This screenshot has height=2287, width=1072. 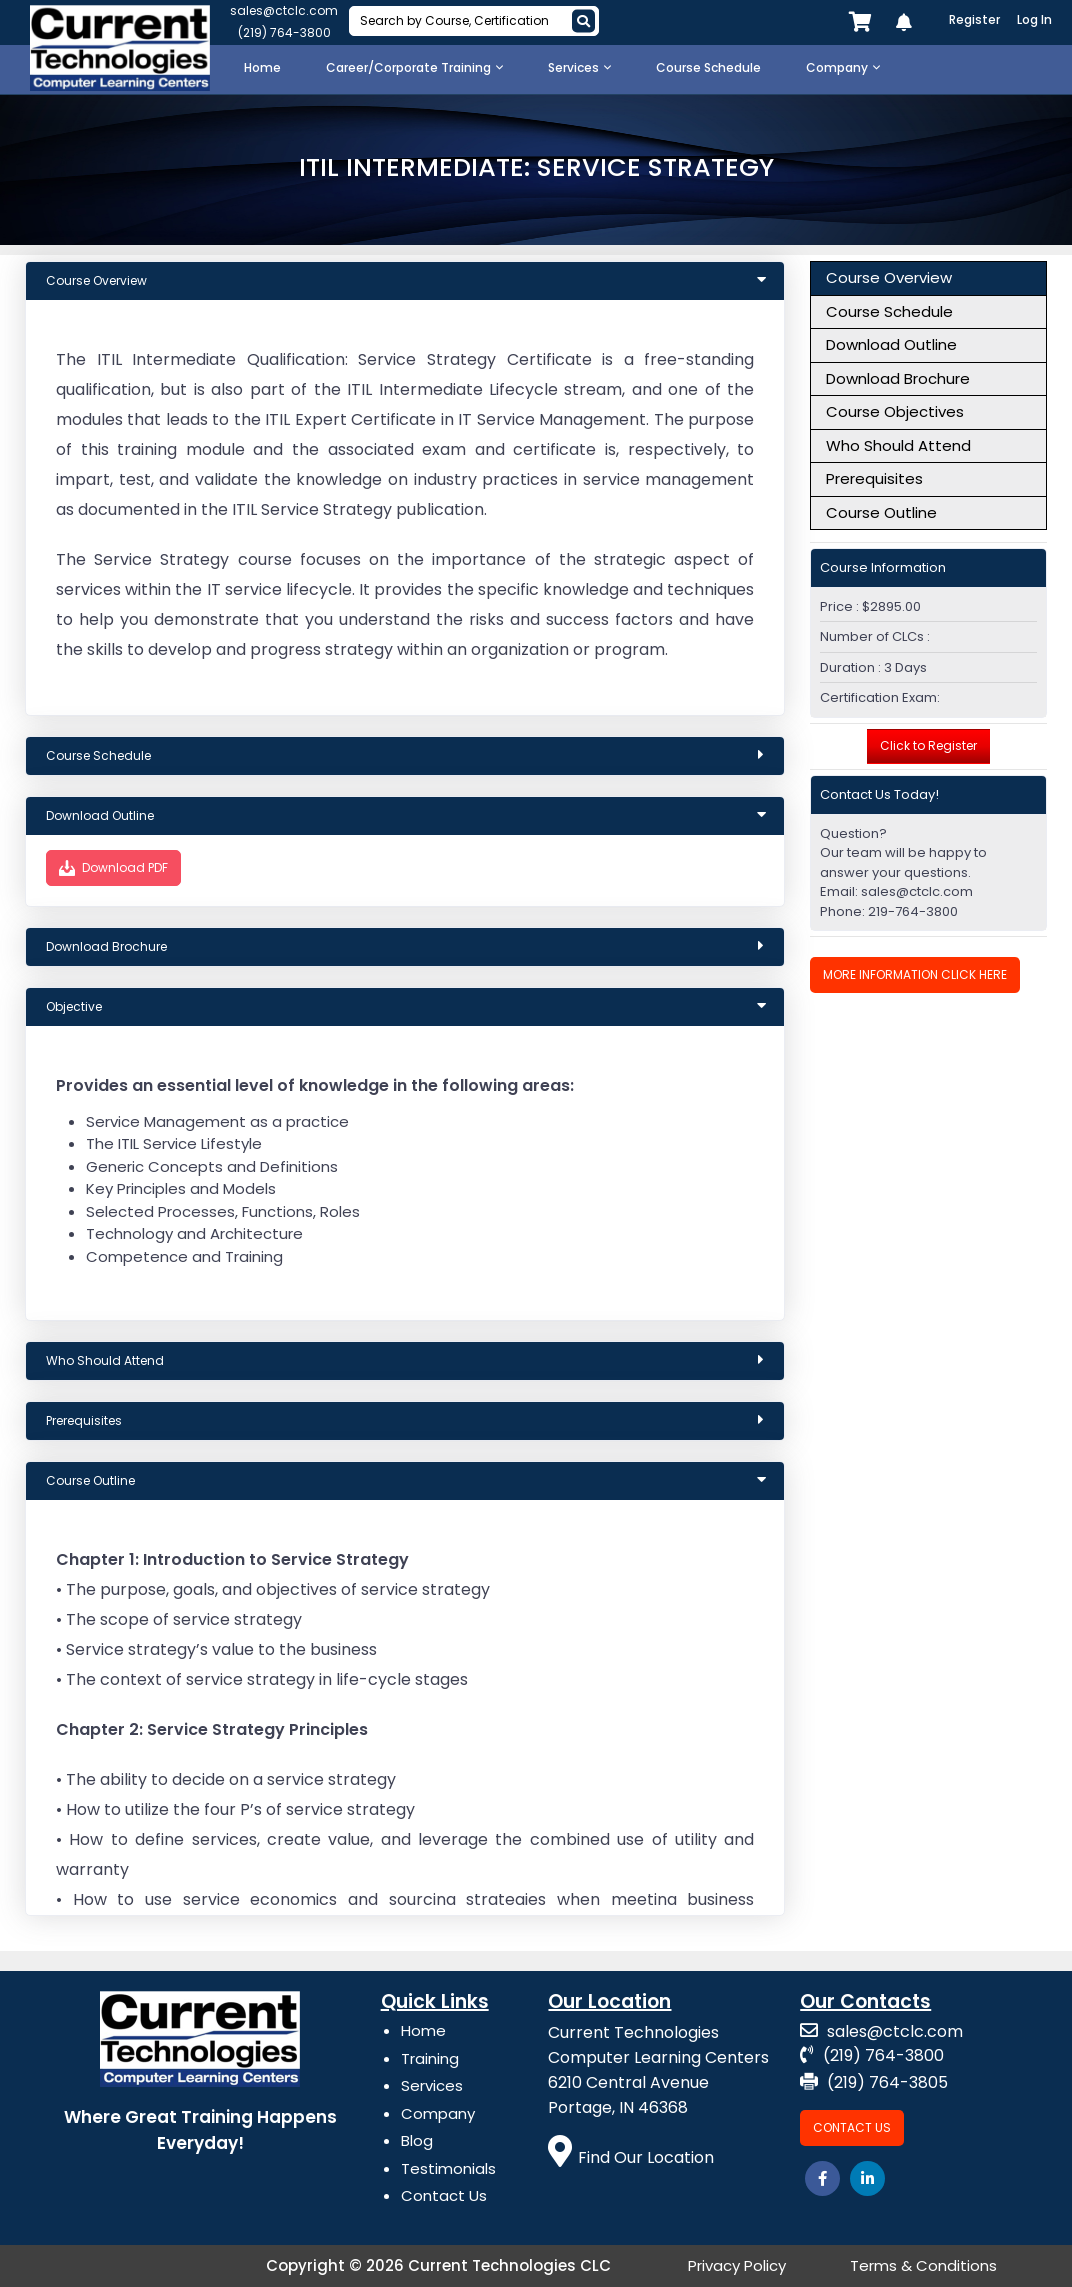 What do you see at coordinates (737, 2265) in the screenshot?
I see `Privacy Policy` at bounding box center [737, 2265].